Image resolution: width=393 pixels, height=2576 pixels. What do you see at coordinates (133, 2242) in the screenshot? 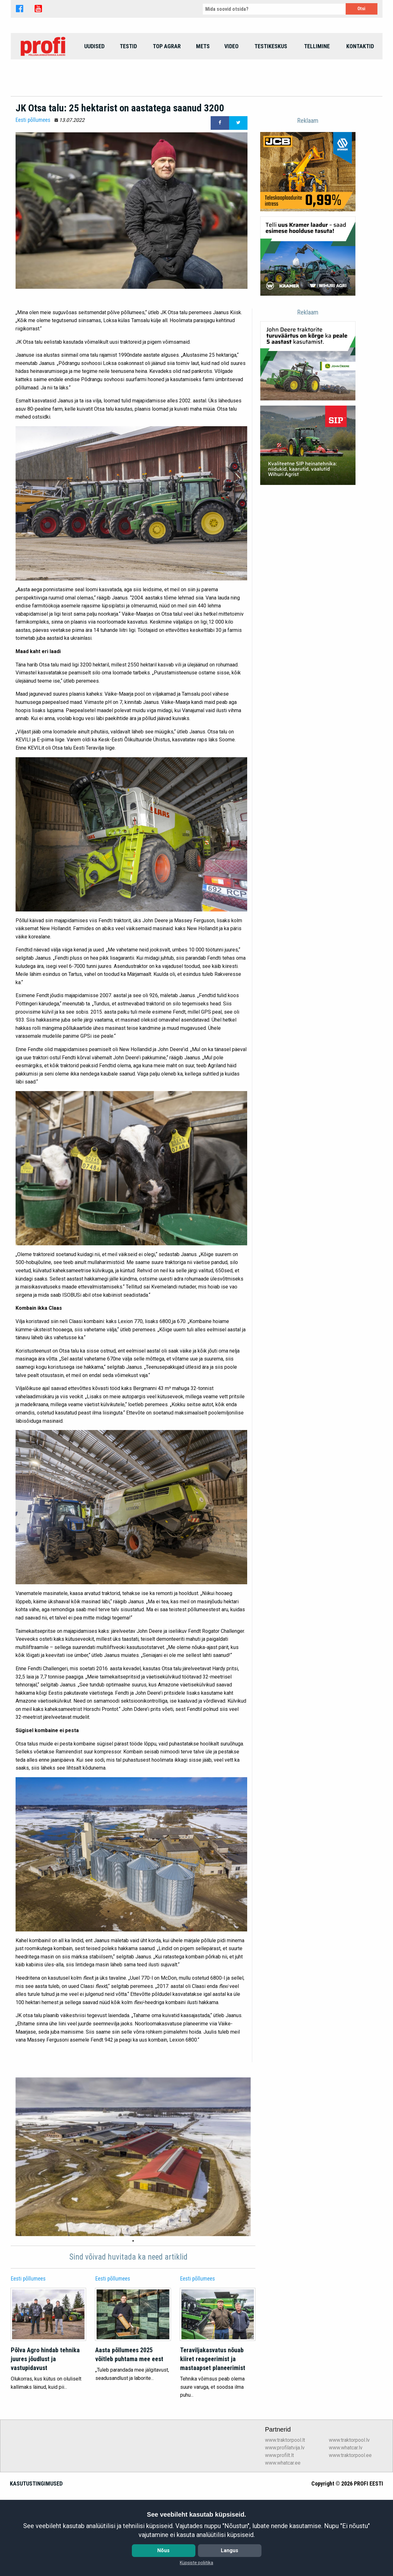
I see `[tabpanel]` at bounding box center [133, 2242].